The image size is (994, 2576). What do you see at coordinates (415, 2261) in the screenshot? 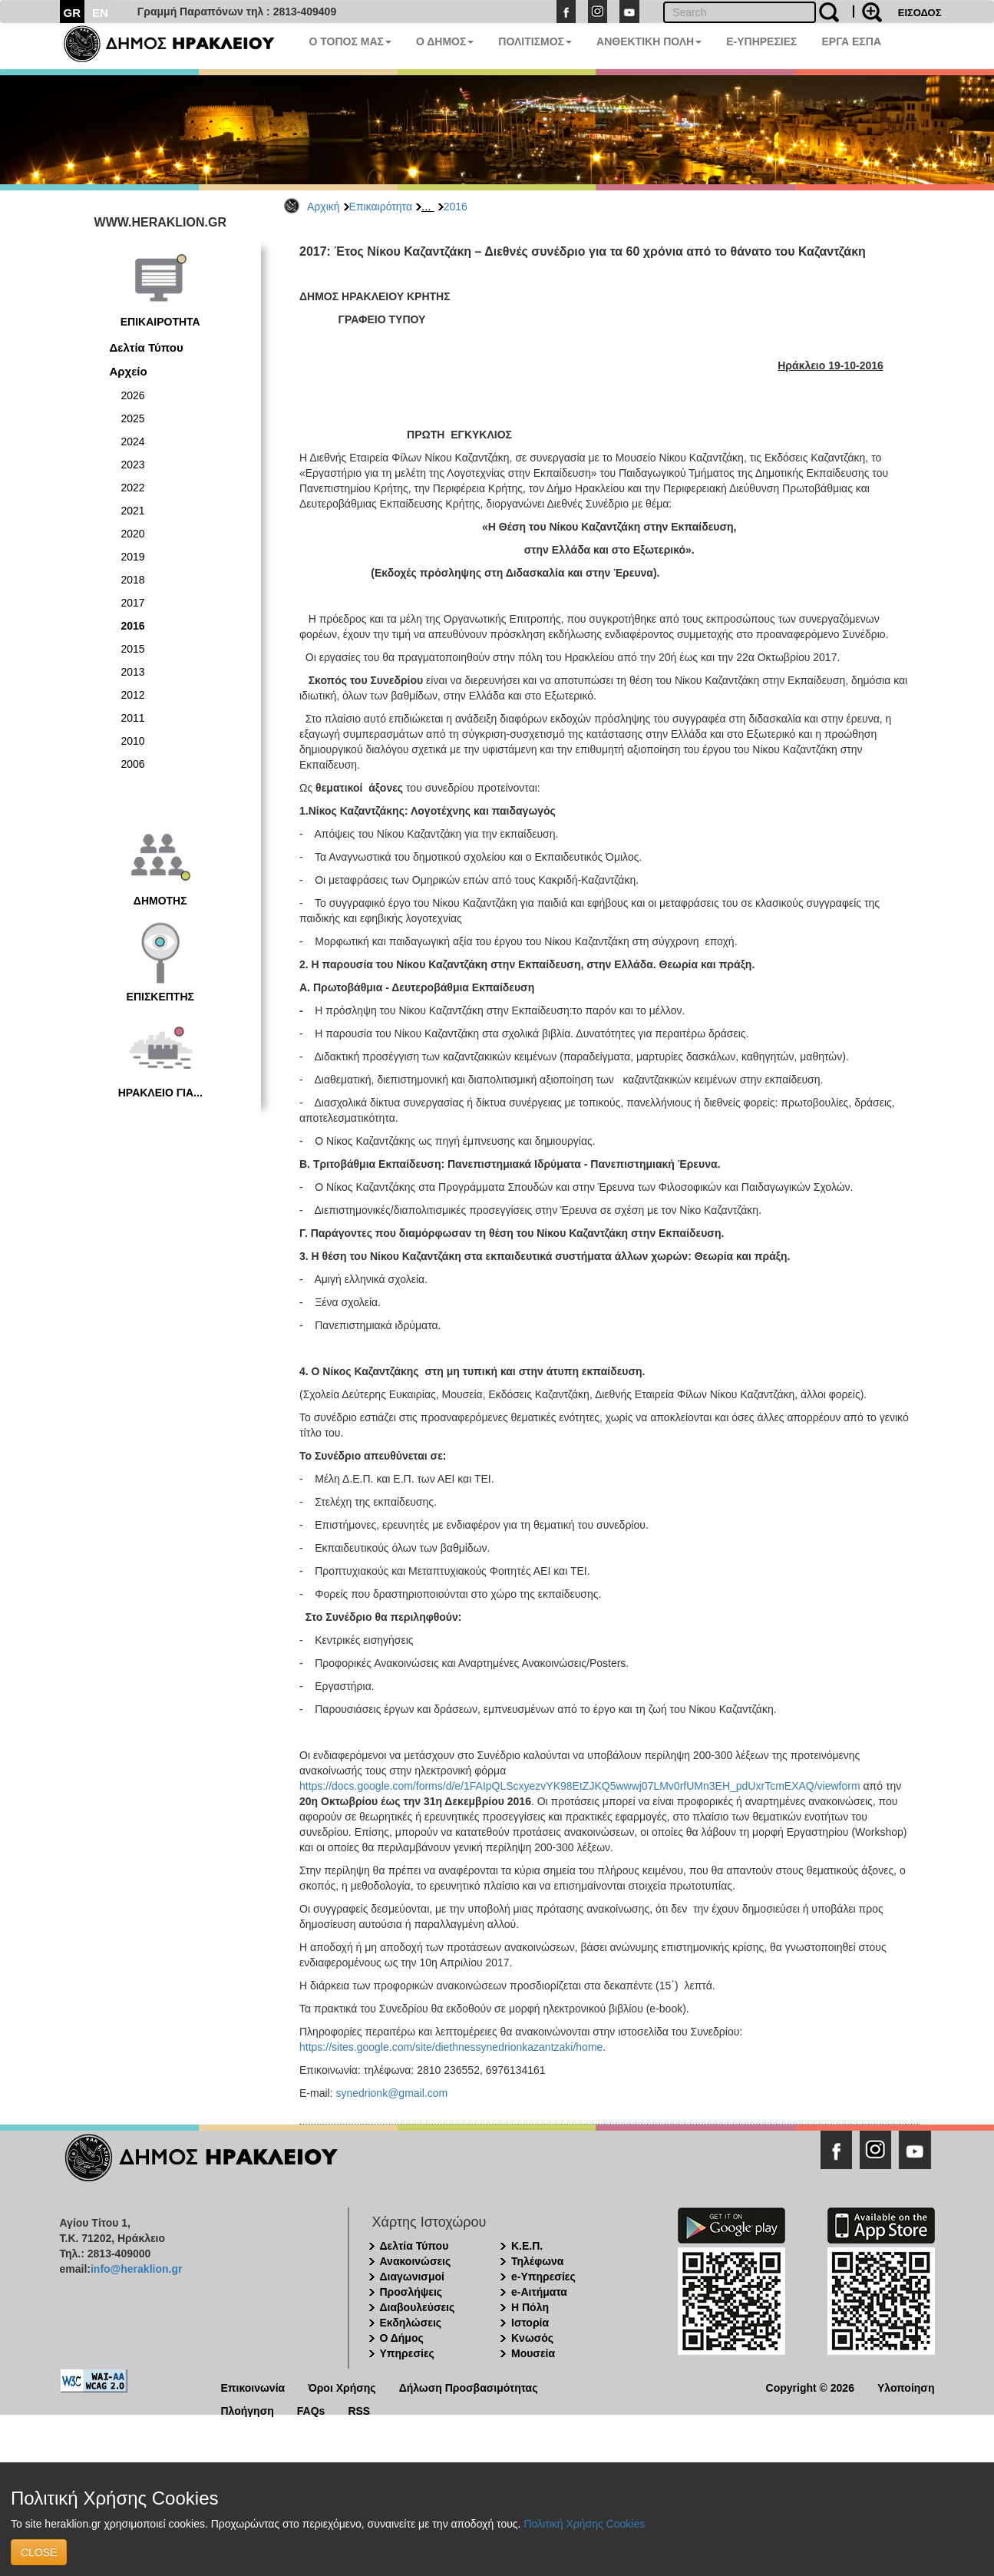
I see `Ανακοινώσεις` at bounding box center [415, 2261].